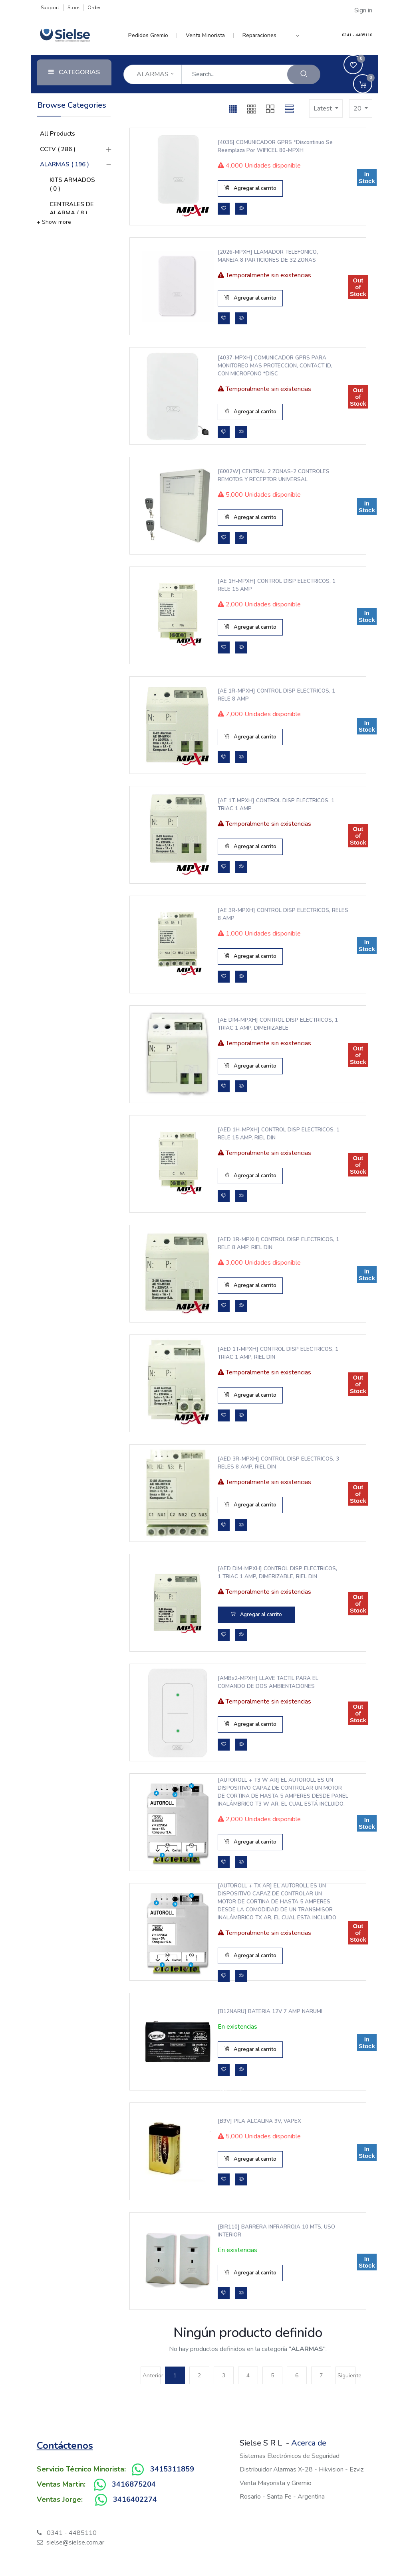 Image resolution: width=409 pixels, height=2576 pixels. What do you see at coordinates (267, 1682) in the screenshot?
I see `[AMBx2-MPXH] LLAVE TACTIL PARA EL COMANDO DE DOS AMBIENTACIONES` at bounding box center [267, 1682].